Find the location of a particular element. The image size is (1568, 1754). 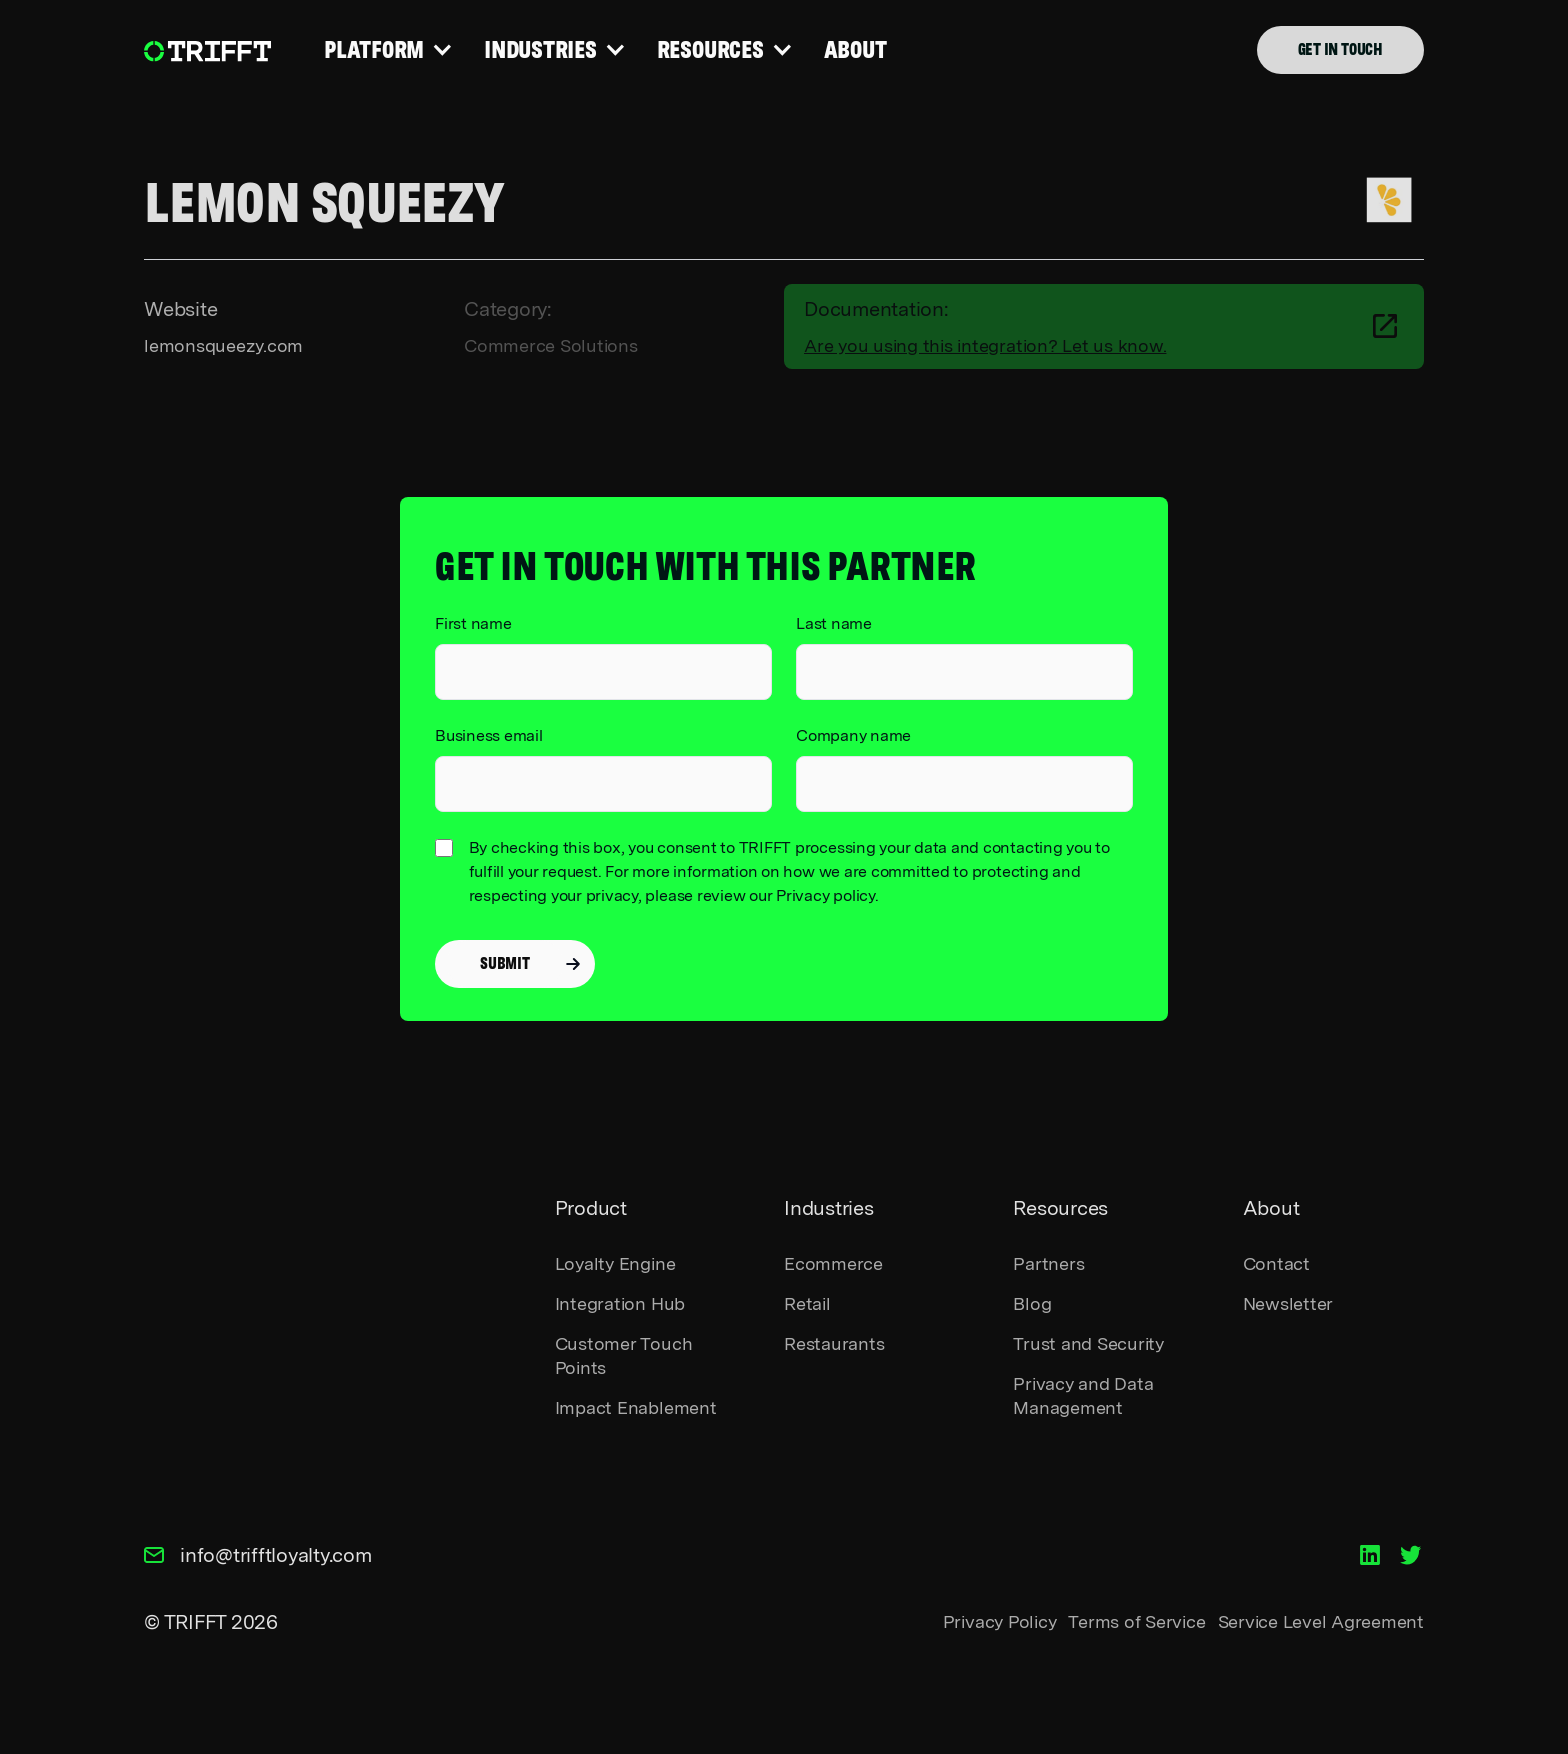

Impact Enablement is located at coordinates (636, 1407).